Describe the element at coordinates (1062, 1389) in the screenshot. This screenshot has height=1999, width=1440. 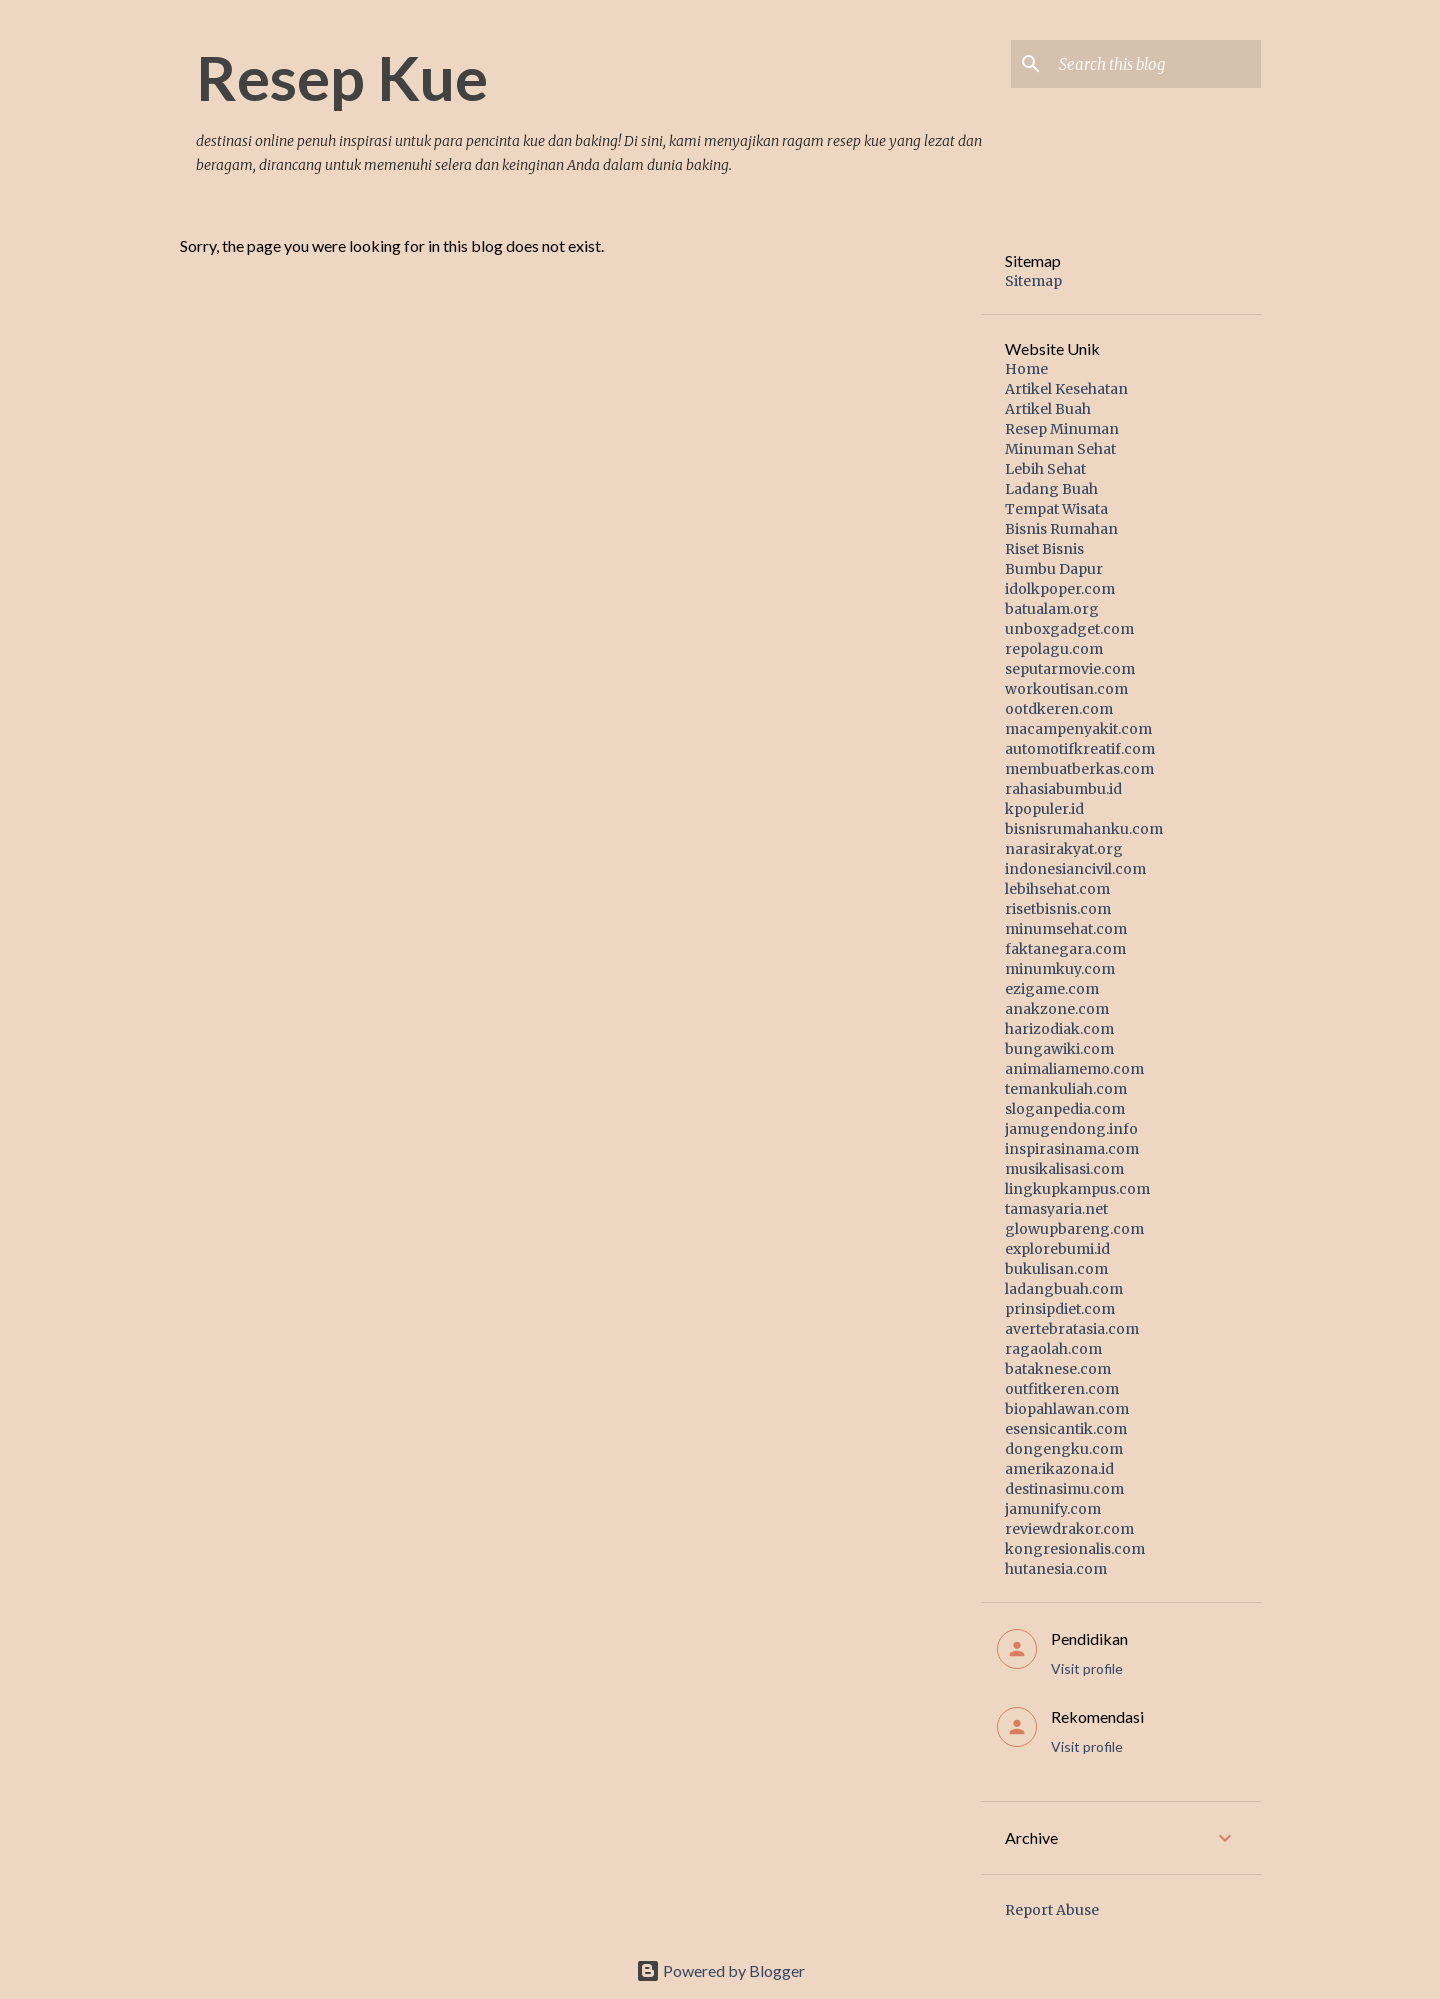
I see `outfitkeren.com` at that location.